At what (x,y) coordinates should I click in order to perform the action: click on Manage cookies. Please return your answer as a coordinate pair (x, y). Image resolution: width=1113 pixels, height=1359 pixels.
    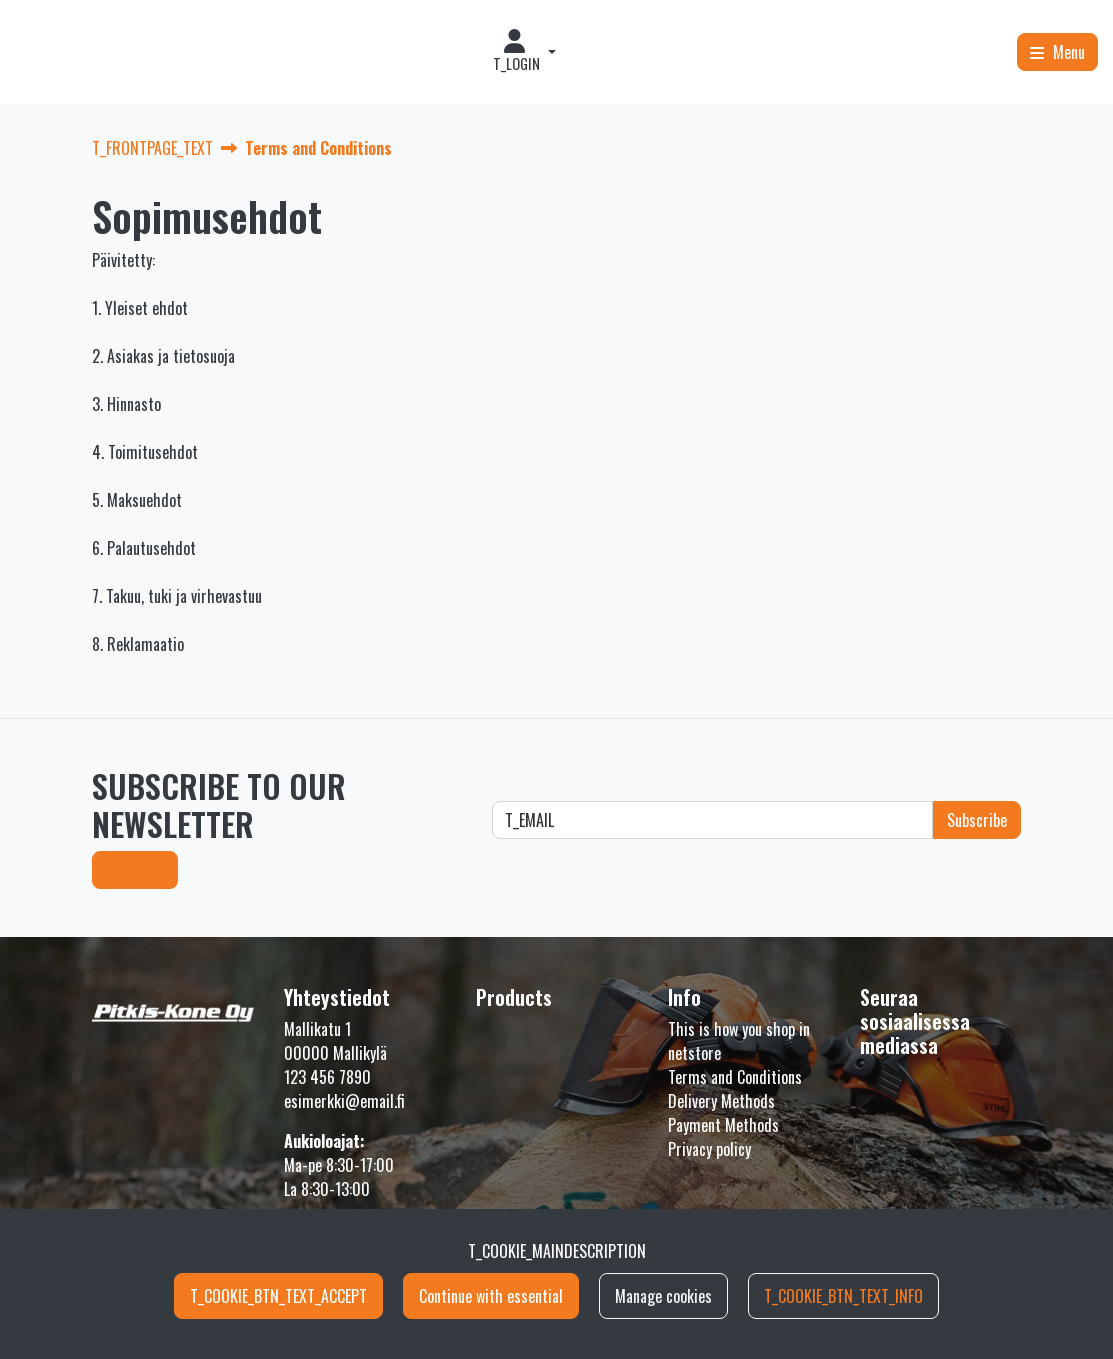
    Looking at the image, I should click on (663, 1296).